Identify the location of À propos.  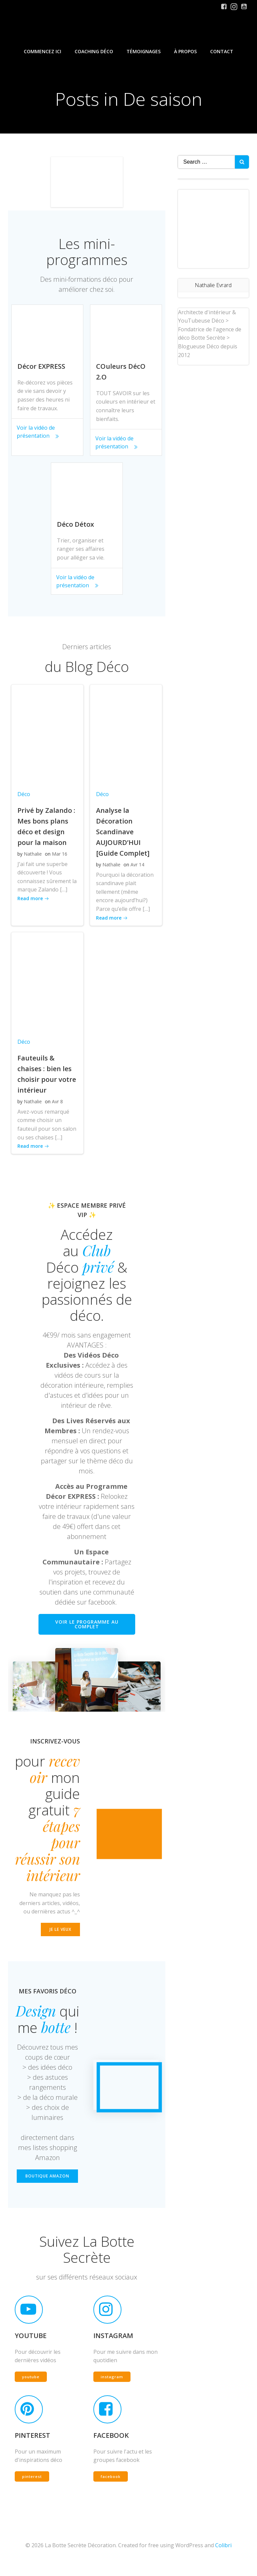
(185, 50).